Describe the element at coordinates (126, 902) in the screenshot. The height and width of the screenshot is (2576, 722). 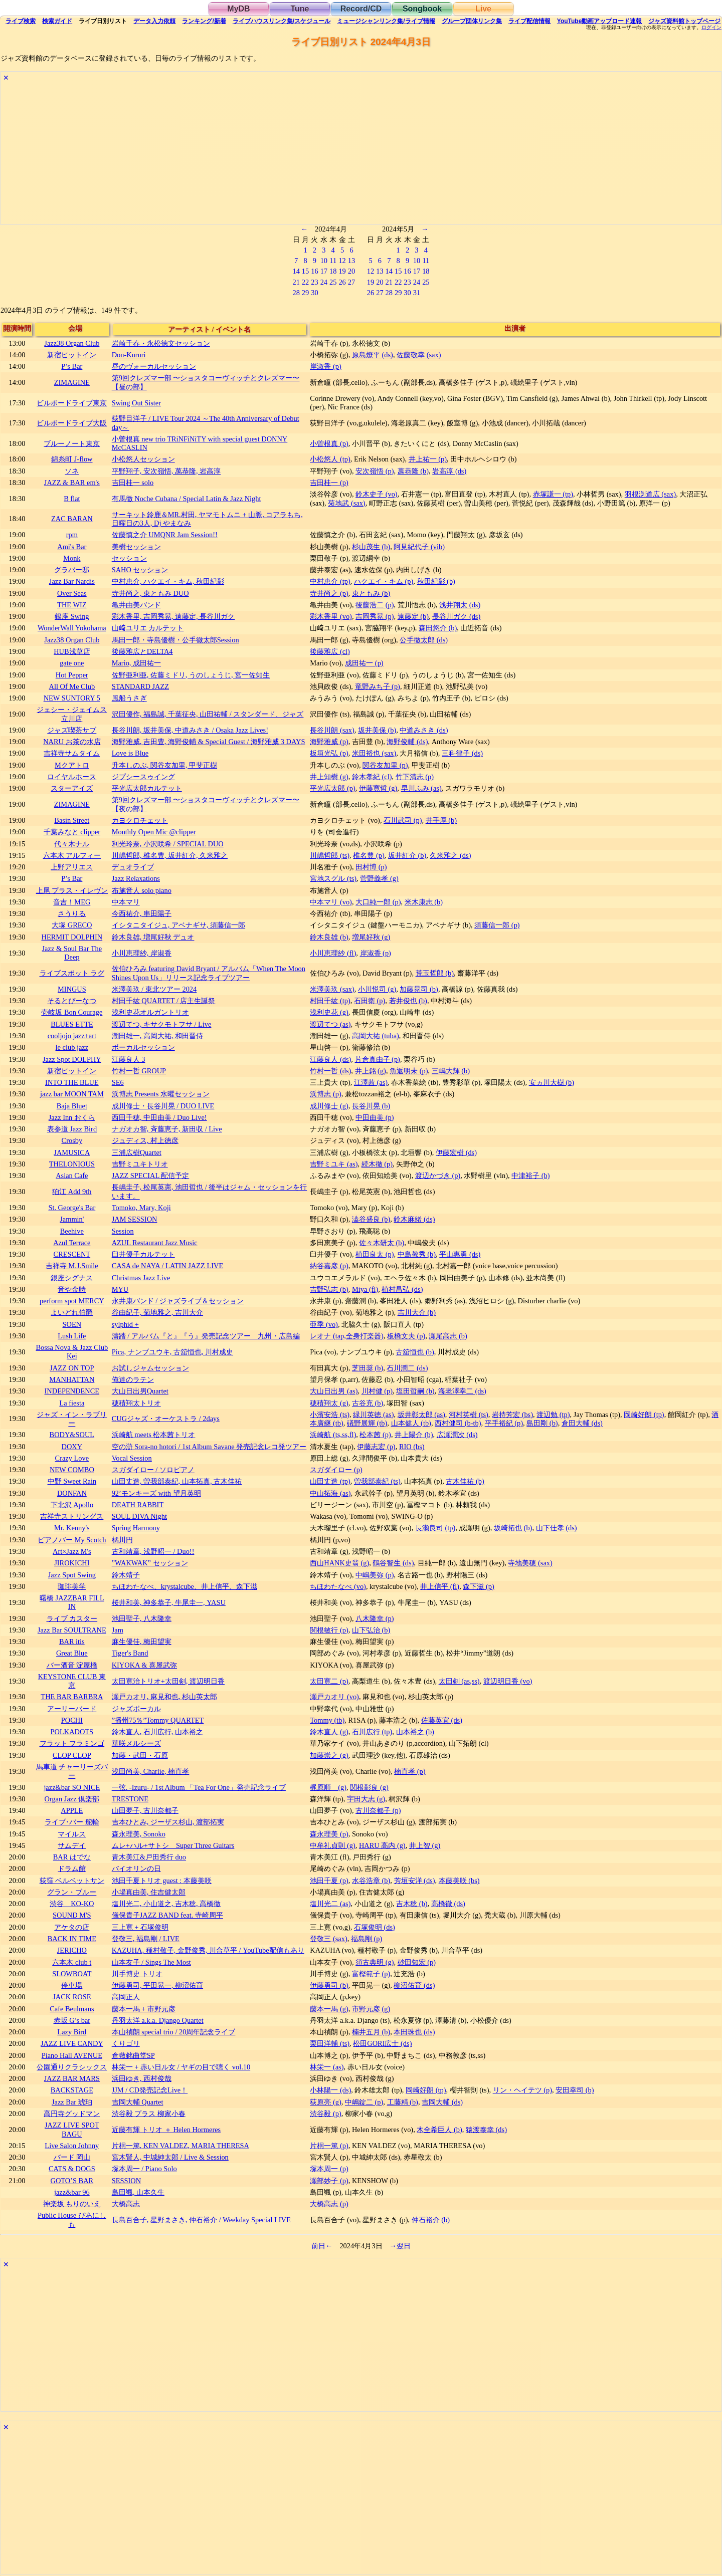
I see `中本マリ` at that location.